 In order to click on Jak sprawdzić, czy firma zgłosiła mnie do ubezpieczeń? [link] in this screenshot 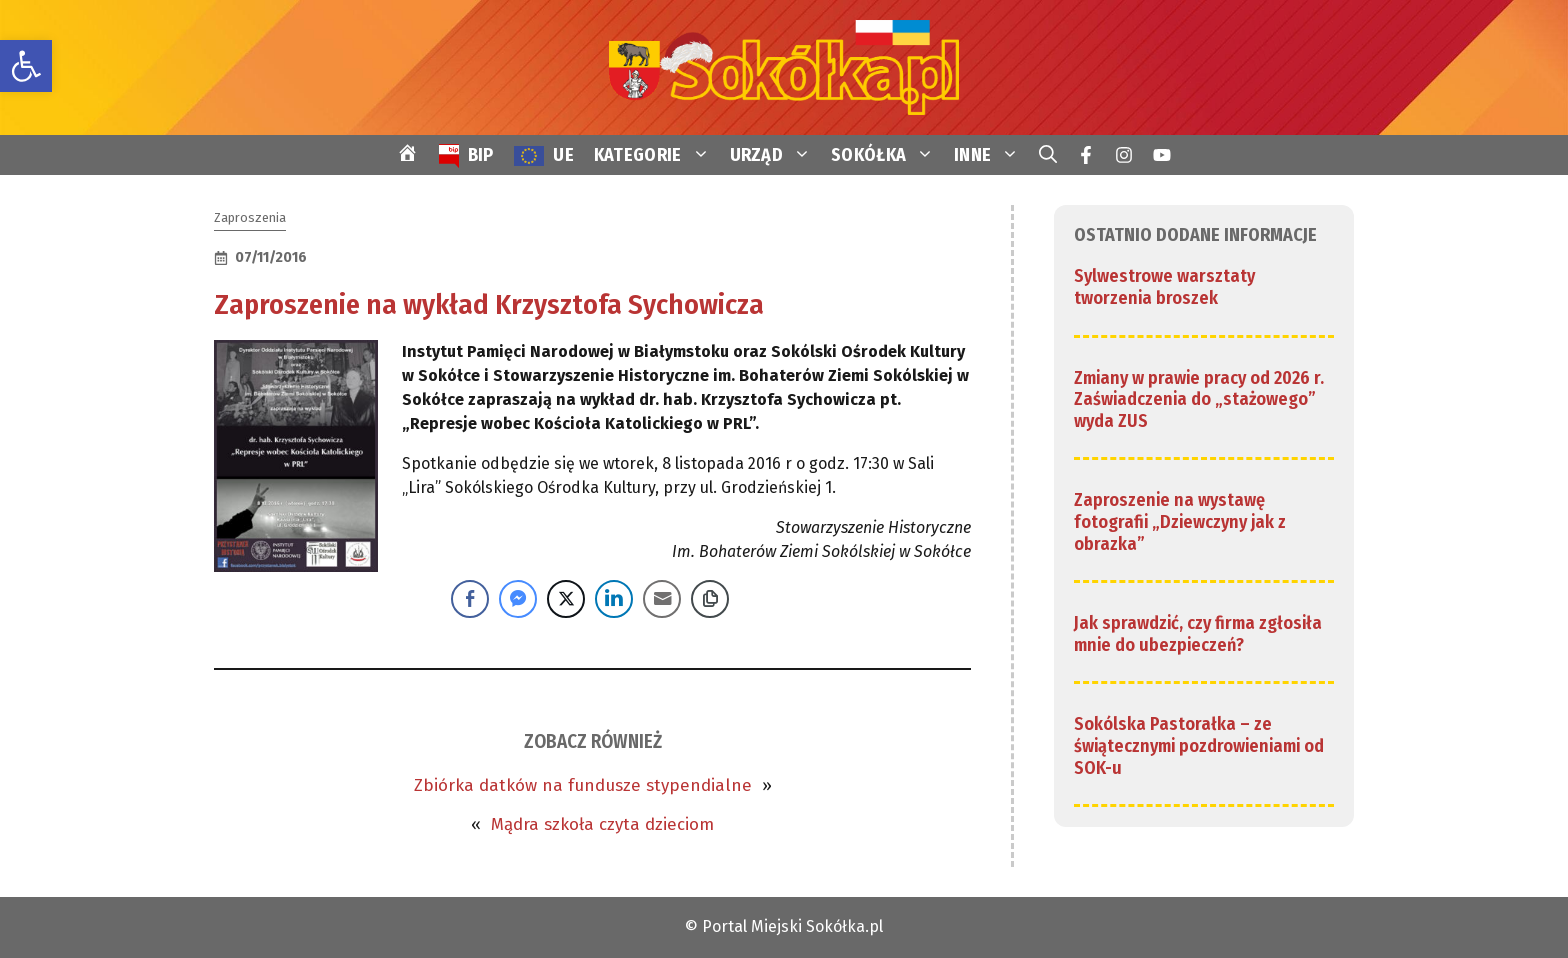, I will do `click(1198, 634)`.